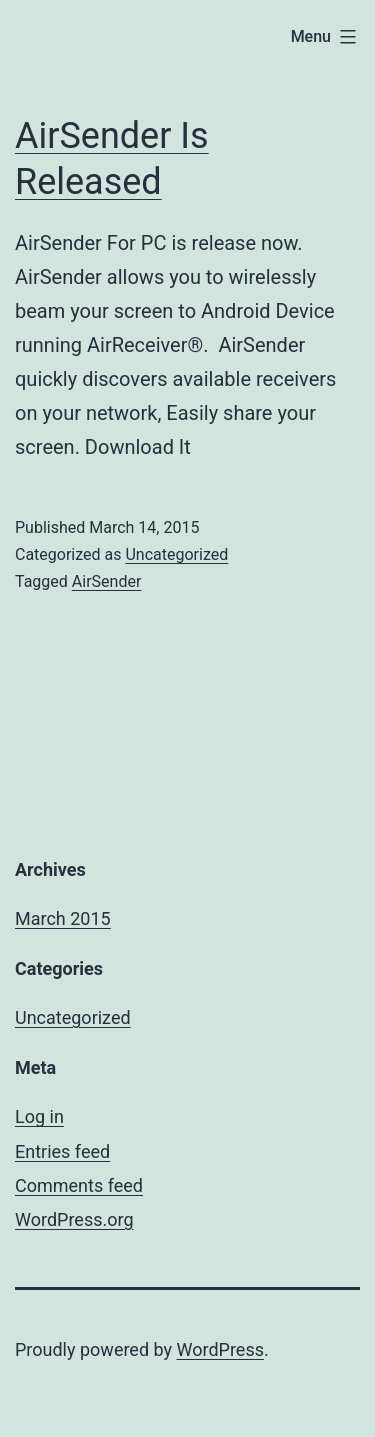 This screenshot has height=1437, width=375. I want to click on AirSender, so click(107, 581).